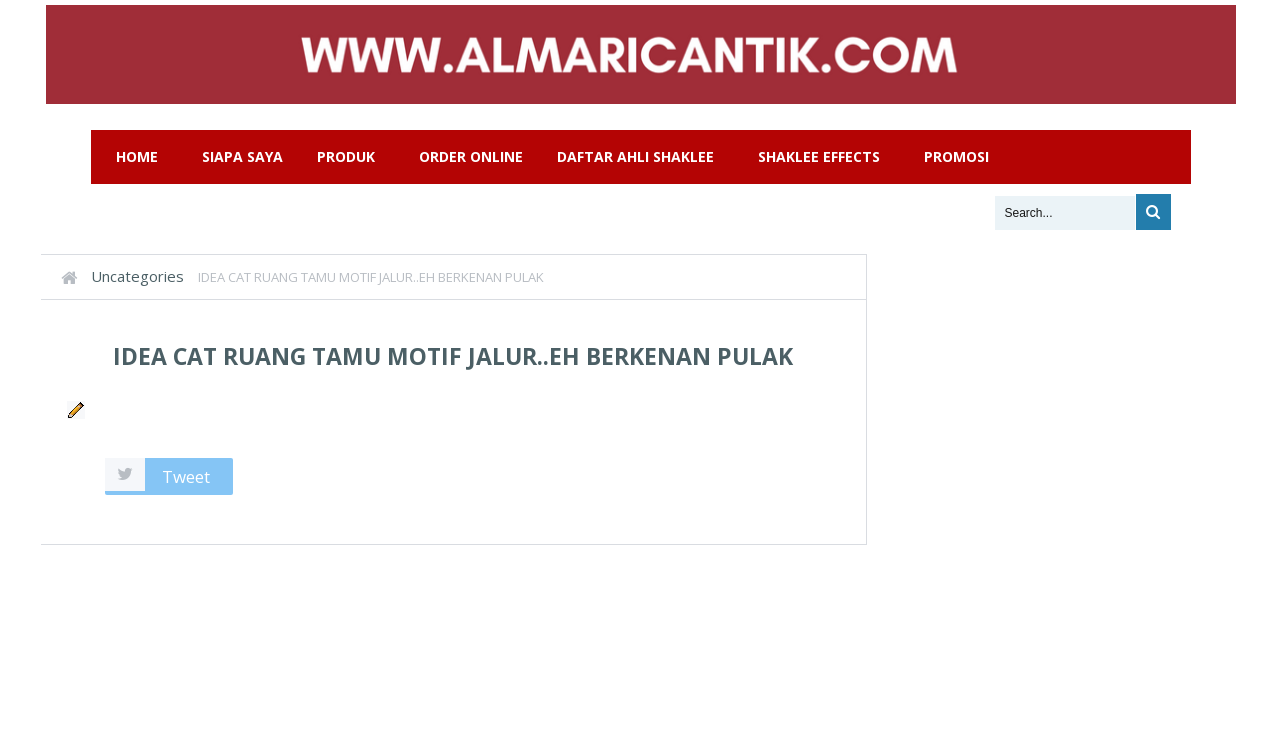 This screenshot has width=1280, height=744. Describe the element at coordinates (346, 156) in the screenshot. I see `Produk` at that location.